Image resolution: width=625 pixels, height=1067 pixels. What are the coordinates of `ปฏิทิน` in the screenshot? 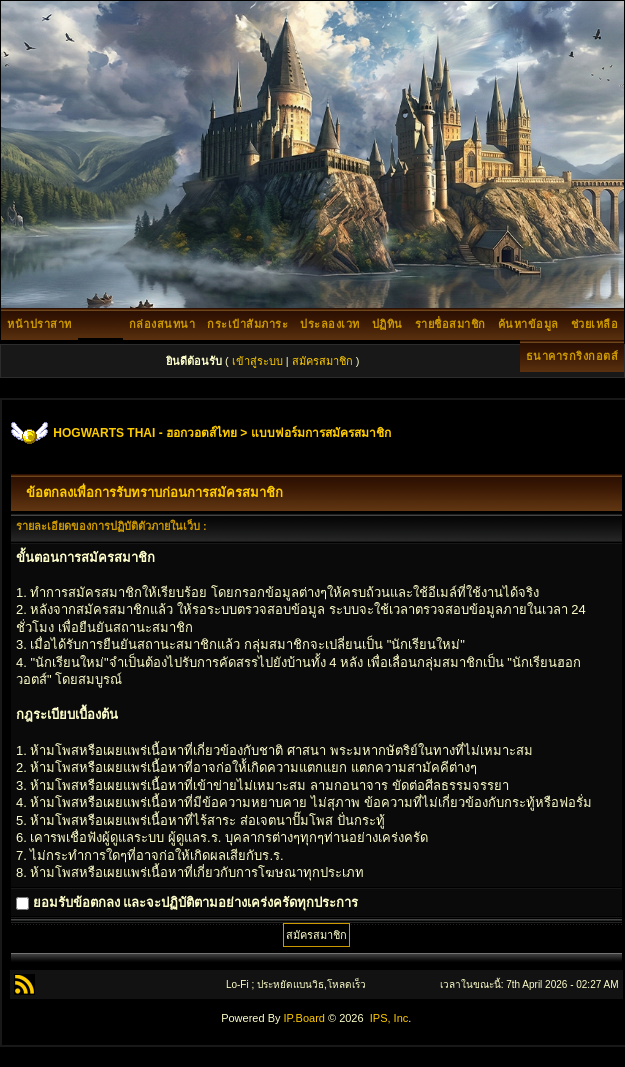 It's located at (387, 324).